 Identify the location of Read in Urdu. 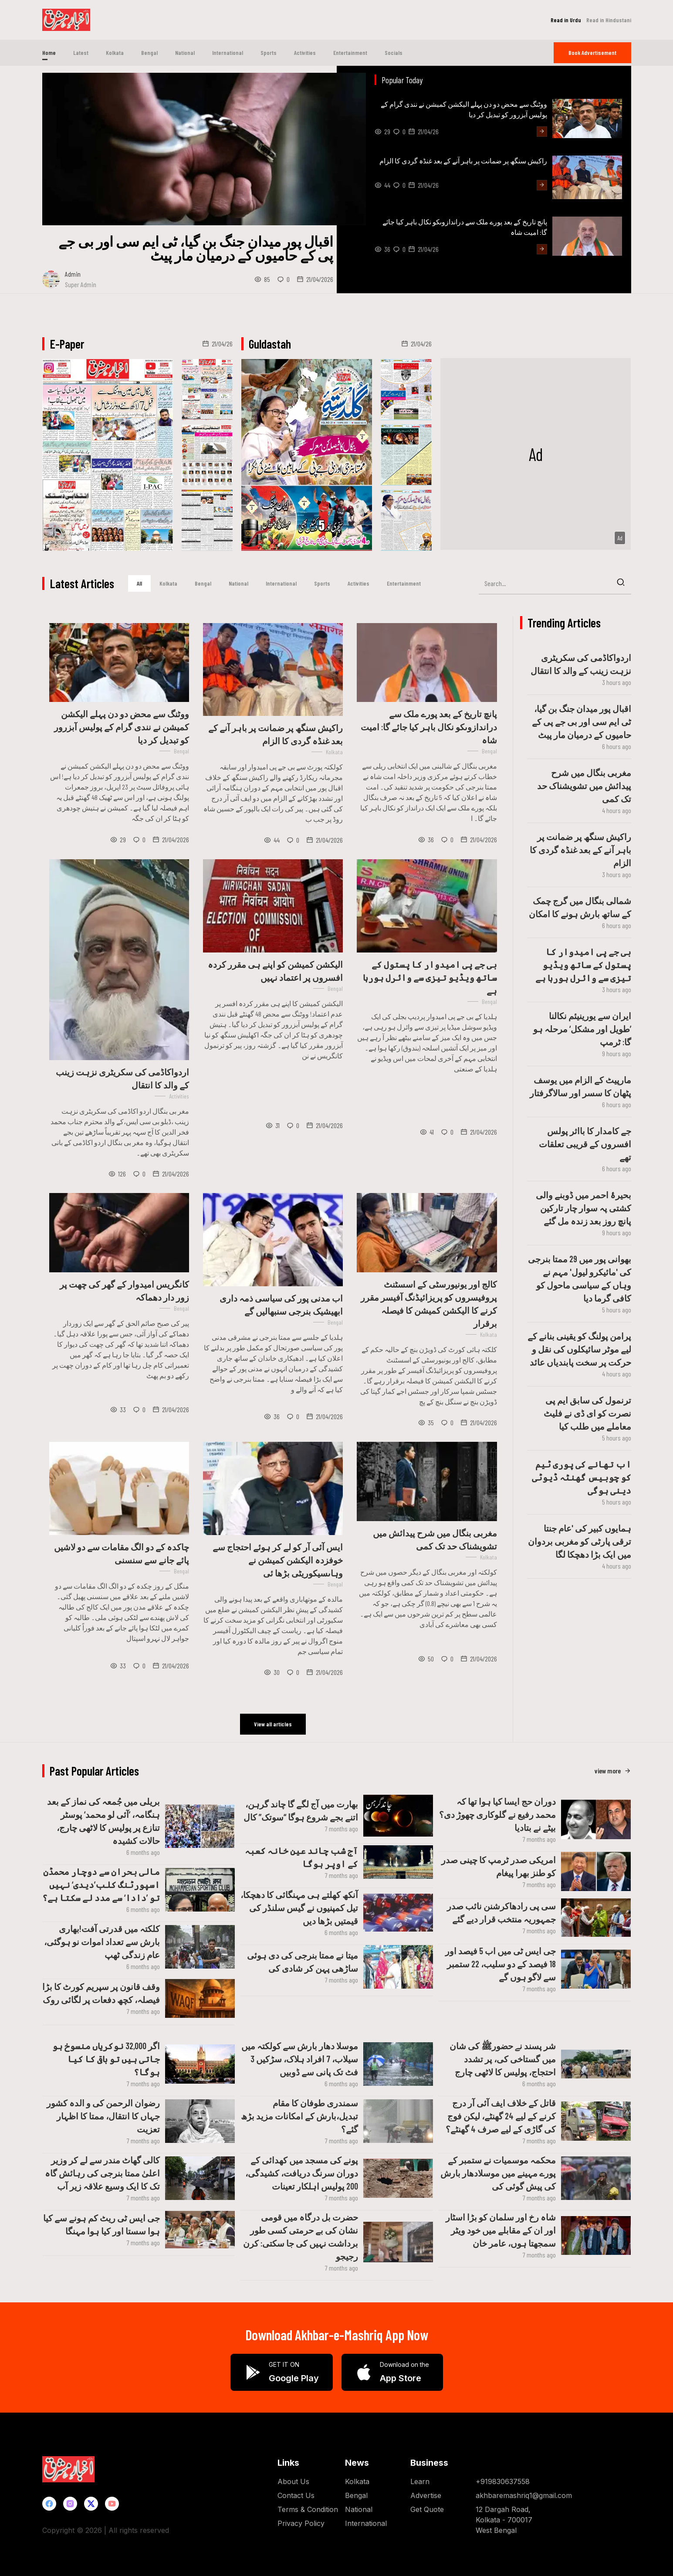
(566, 20).